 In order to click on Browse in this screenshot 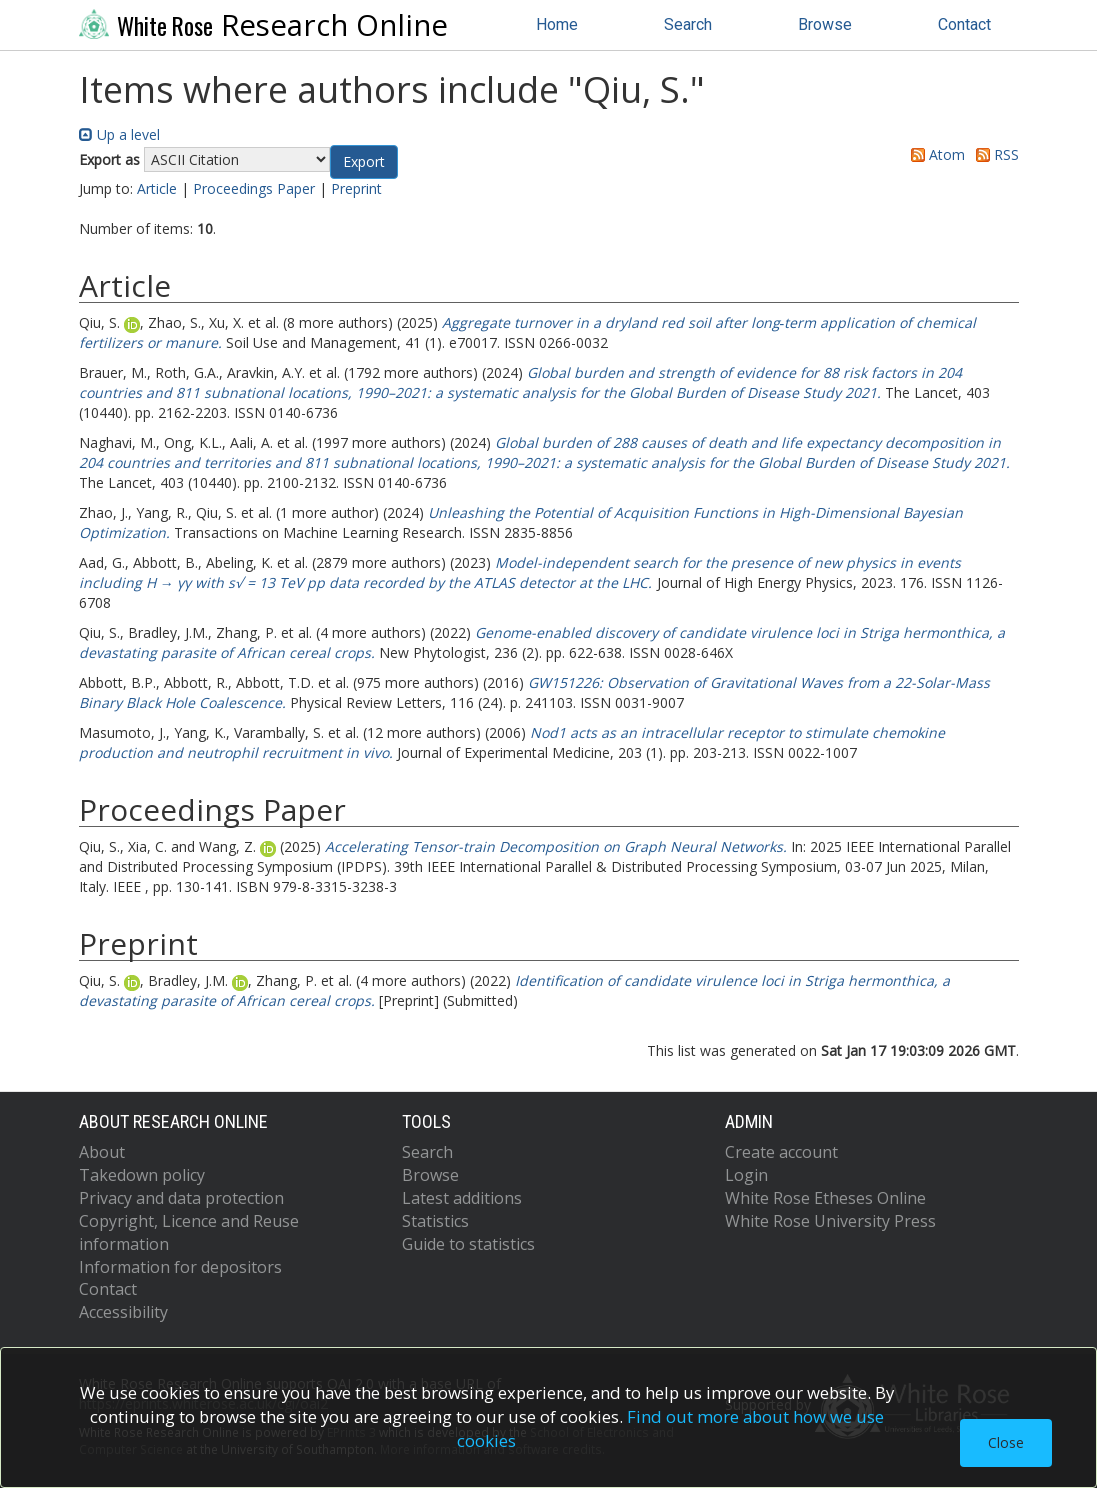, I will do `click(825, 24)`.